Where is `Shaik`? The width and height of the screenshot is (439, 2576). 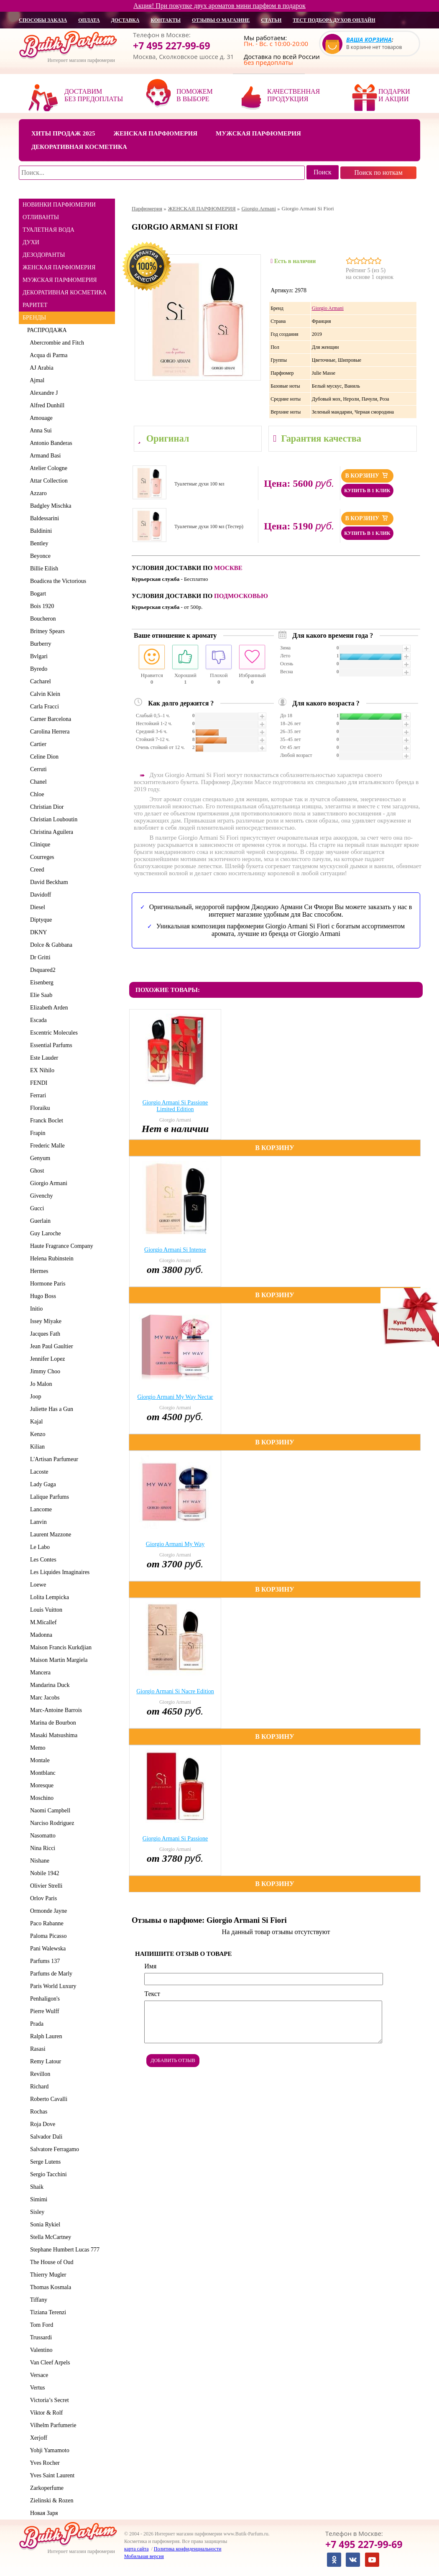
Shaik is located at coordinates (35, 2187).